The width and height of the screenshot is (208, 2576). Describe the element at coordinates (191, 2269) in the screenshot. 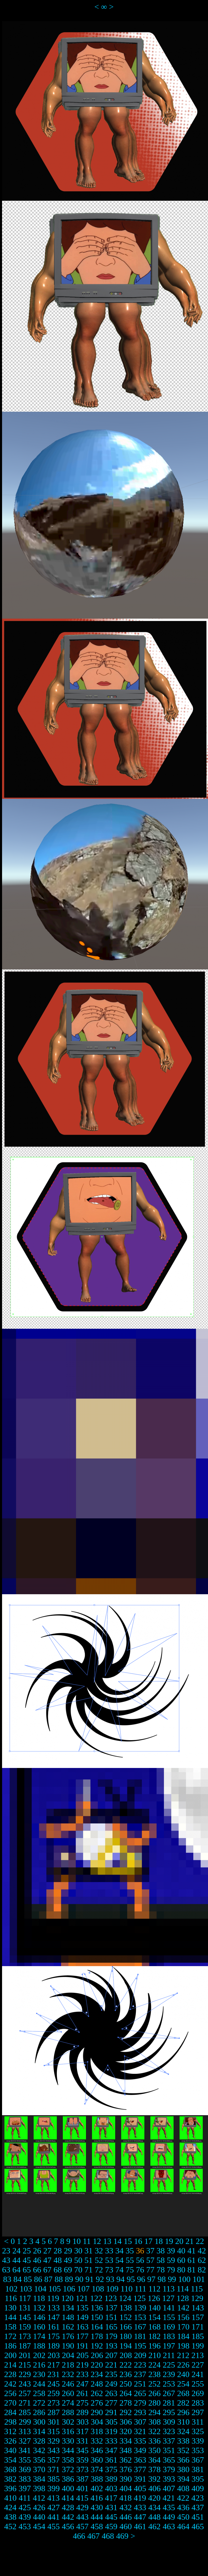

I see `81` at that location.